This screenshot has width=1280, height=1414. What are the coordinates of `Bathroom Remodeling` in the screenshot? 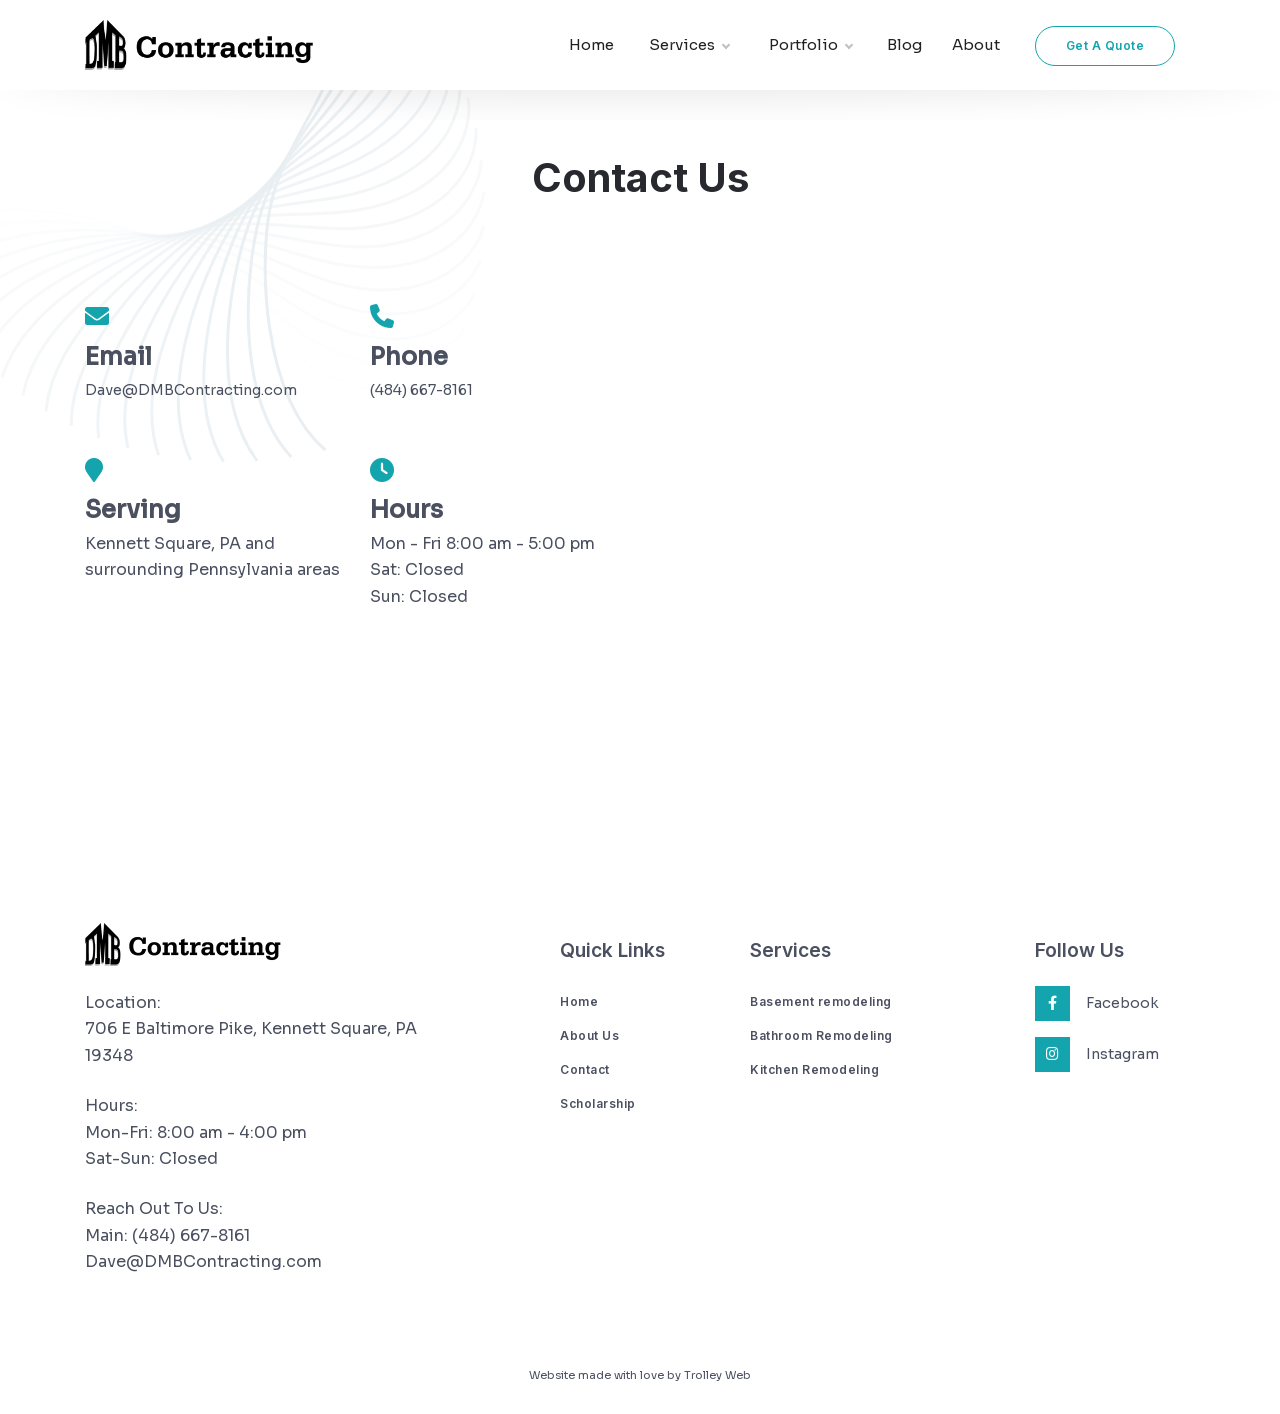 It's located at (821, 1035).